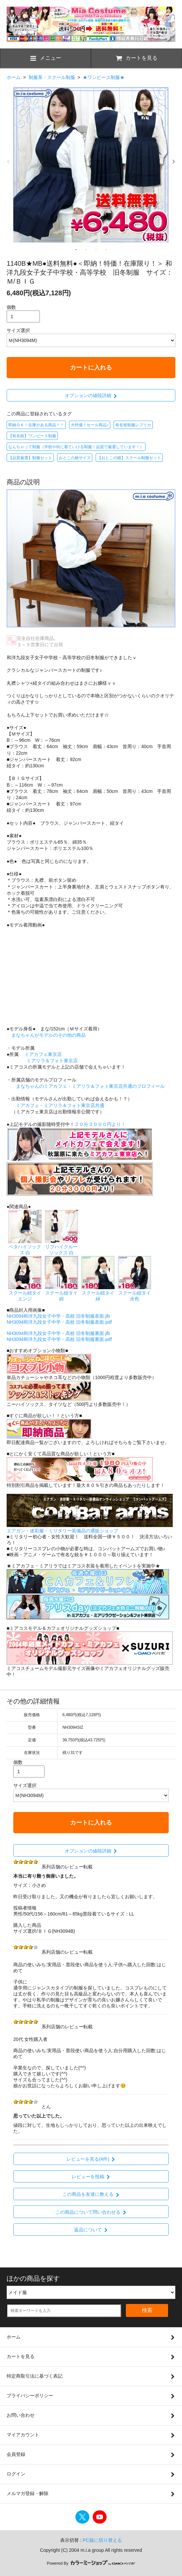  I want to click on おとこの娘サイズ, so click(75, 457).